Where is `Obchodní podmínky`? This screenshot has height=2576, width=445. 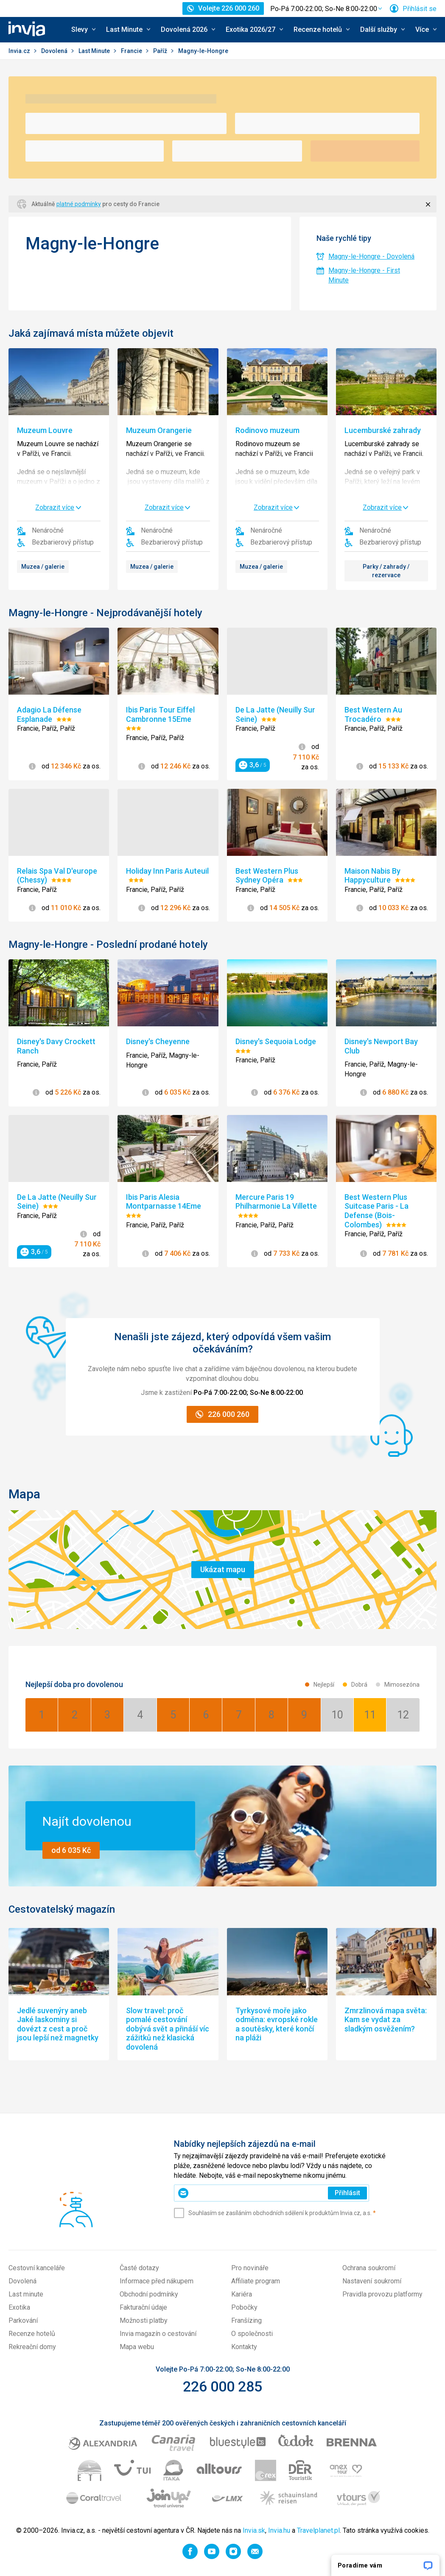
Obchodní podmínky is located at coordinates (149, 2294).